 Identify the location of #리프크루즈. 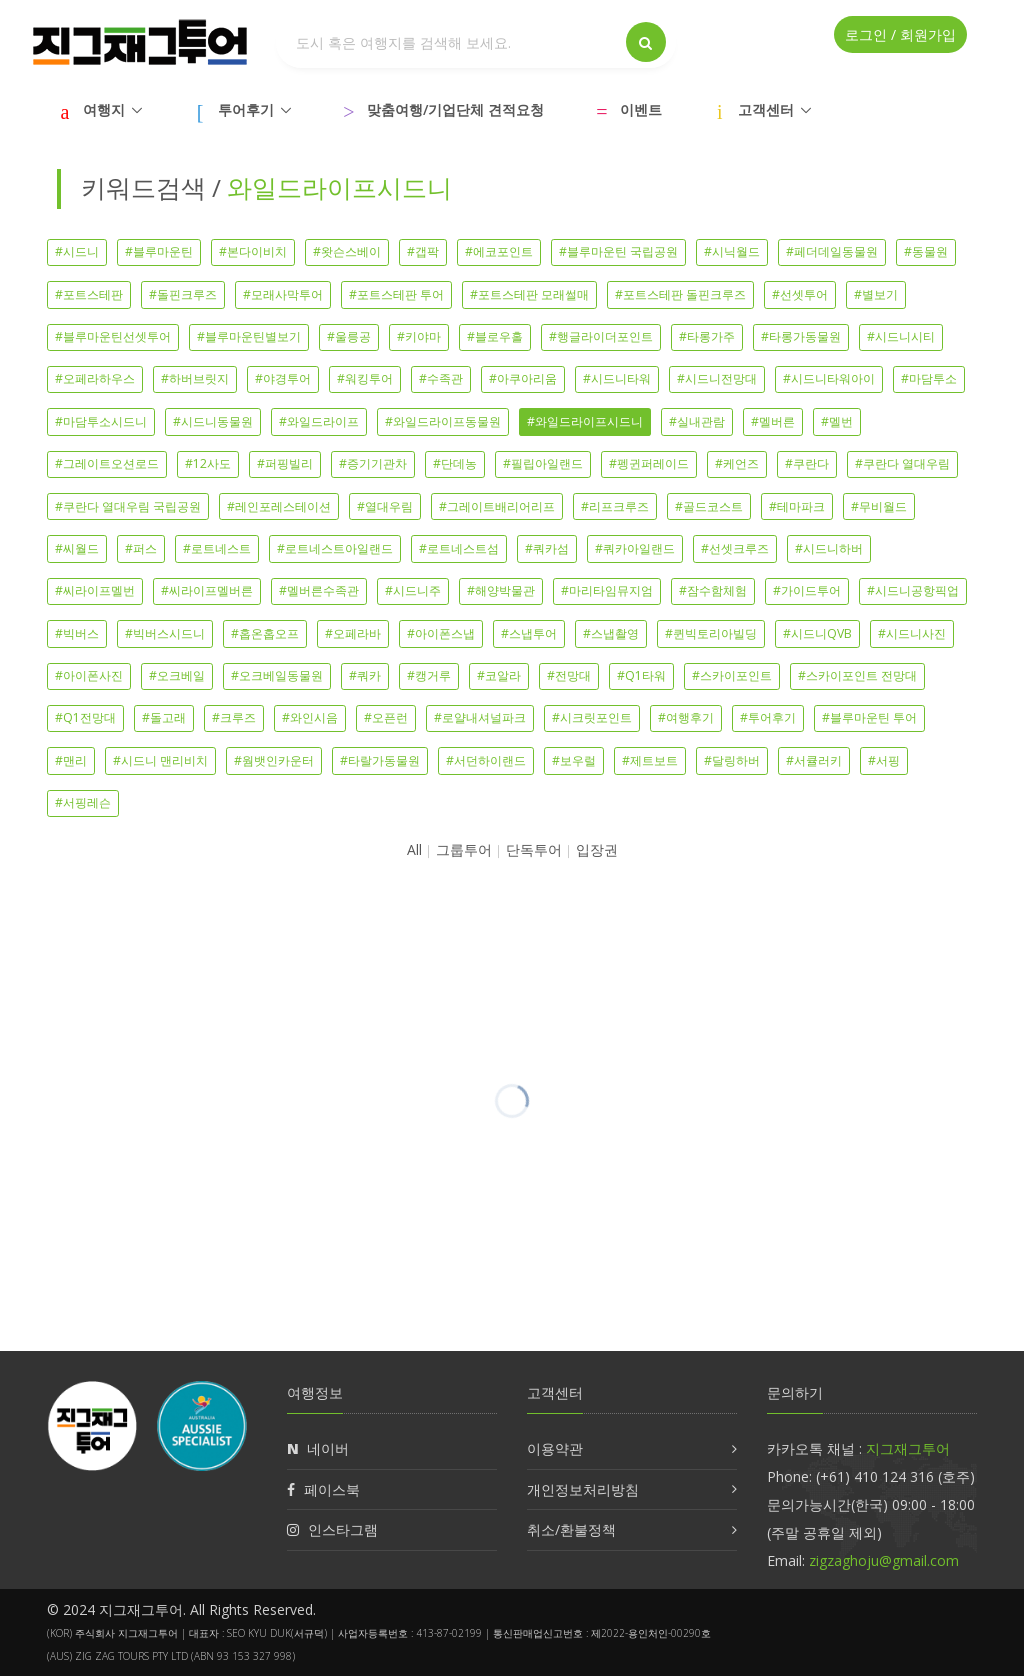
(615, 506).